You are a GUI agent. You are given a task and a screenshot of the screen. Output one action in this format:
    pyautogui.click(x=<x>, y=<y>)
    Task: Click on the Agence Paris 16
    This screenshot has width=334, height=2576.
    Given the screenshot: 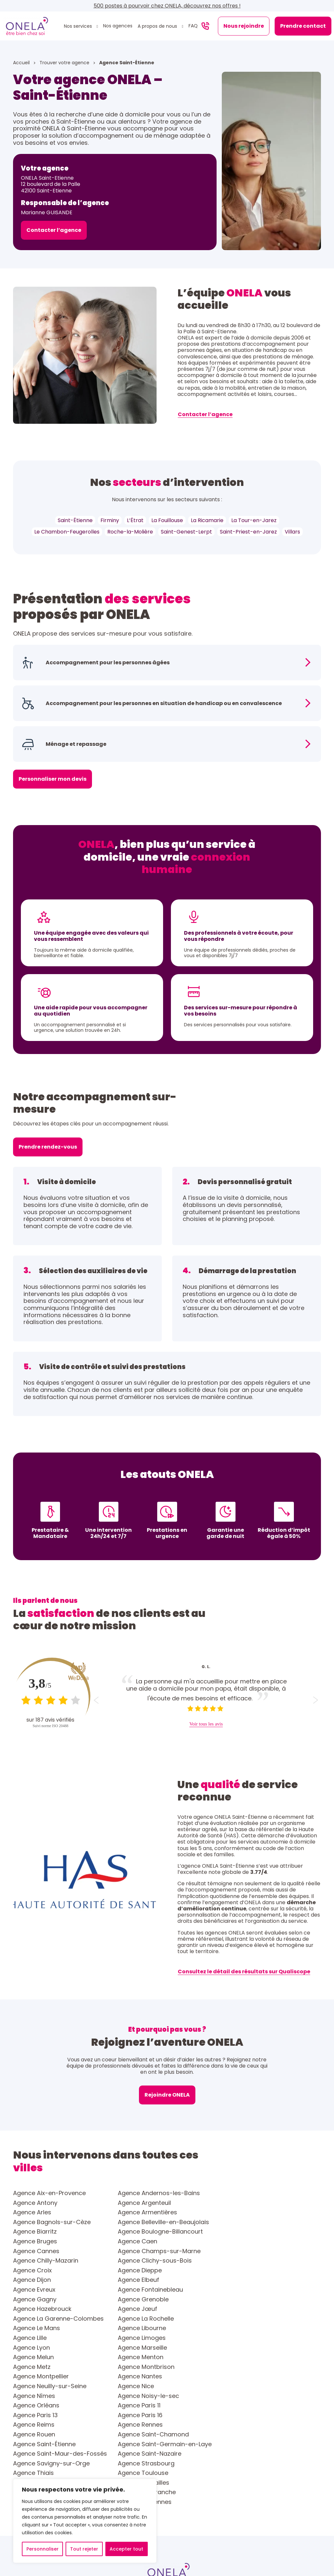 What is the action you would take?
    pyautogui.click(x=244, y=2338)
    